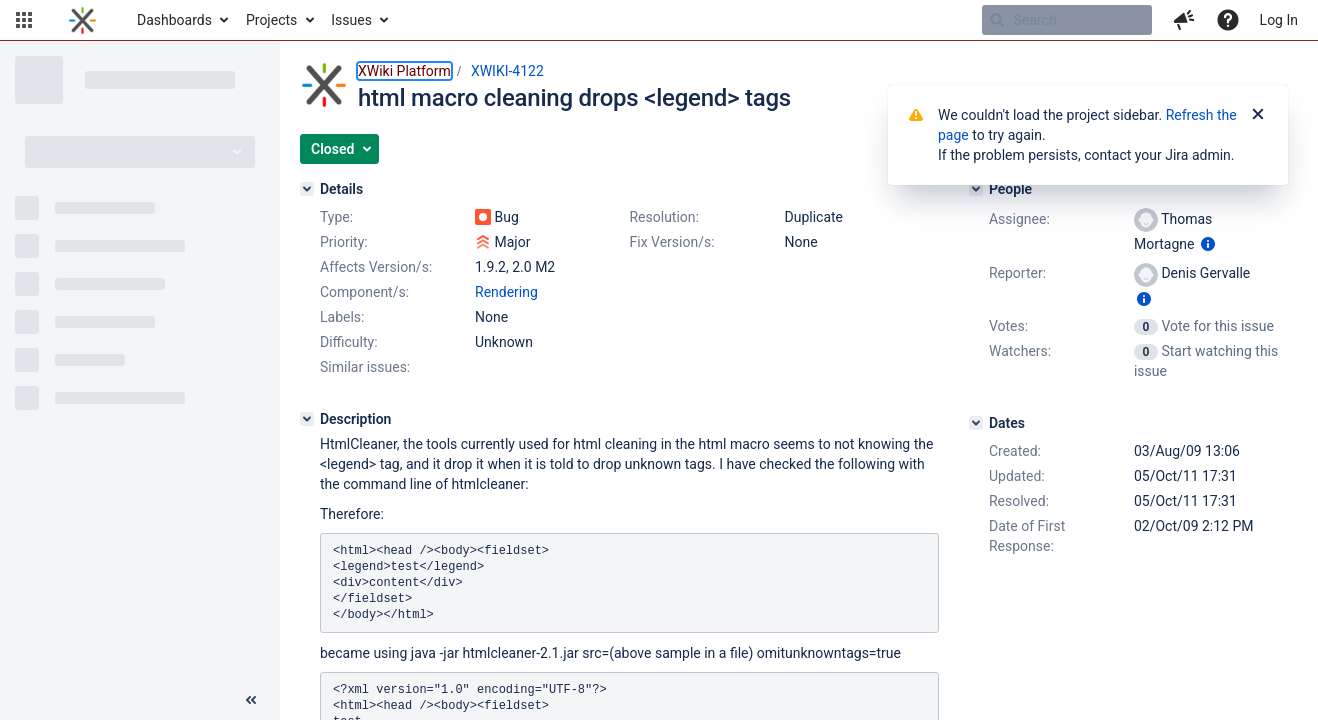 The height and width of the screenshot is (720, 1318). What do you see at coordinates (24, 20) in the screenshot?
I see `[button]` at bounding box center [24, 20].